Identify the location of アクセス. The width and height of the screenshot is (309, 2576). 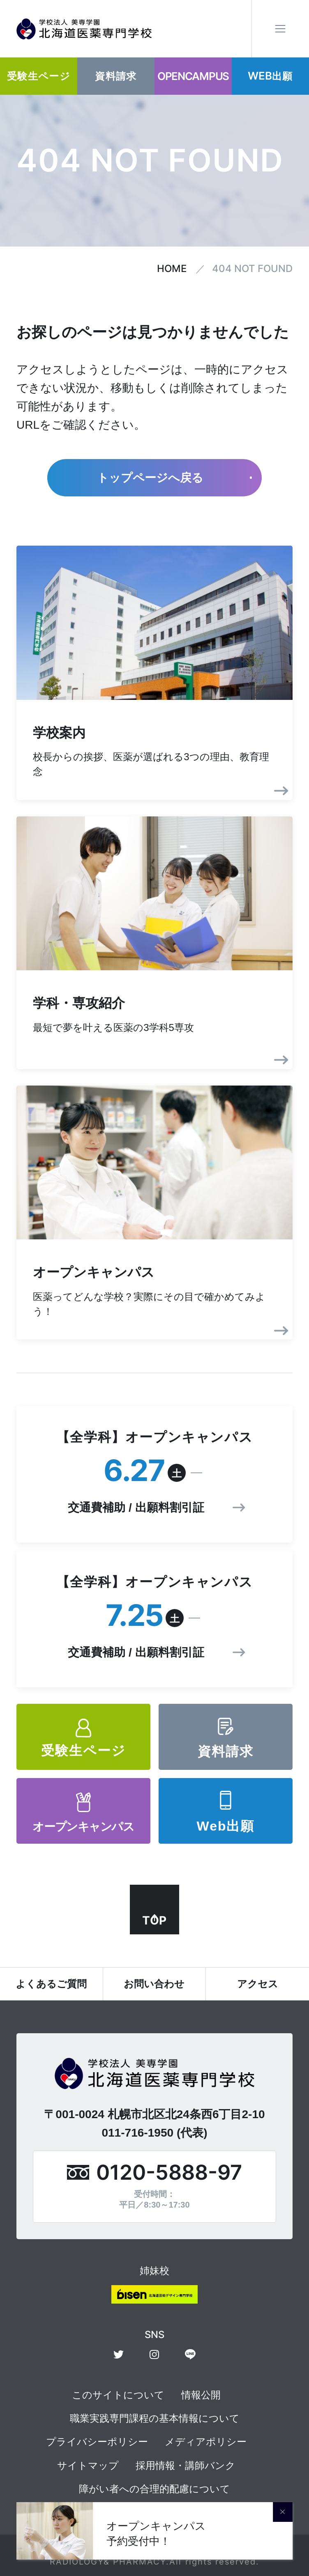
(257, 1983).